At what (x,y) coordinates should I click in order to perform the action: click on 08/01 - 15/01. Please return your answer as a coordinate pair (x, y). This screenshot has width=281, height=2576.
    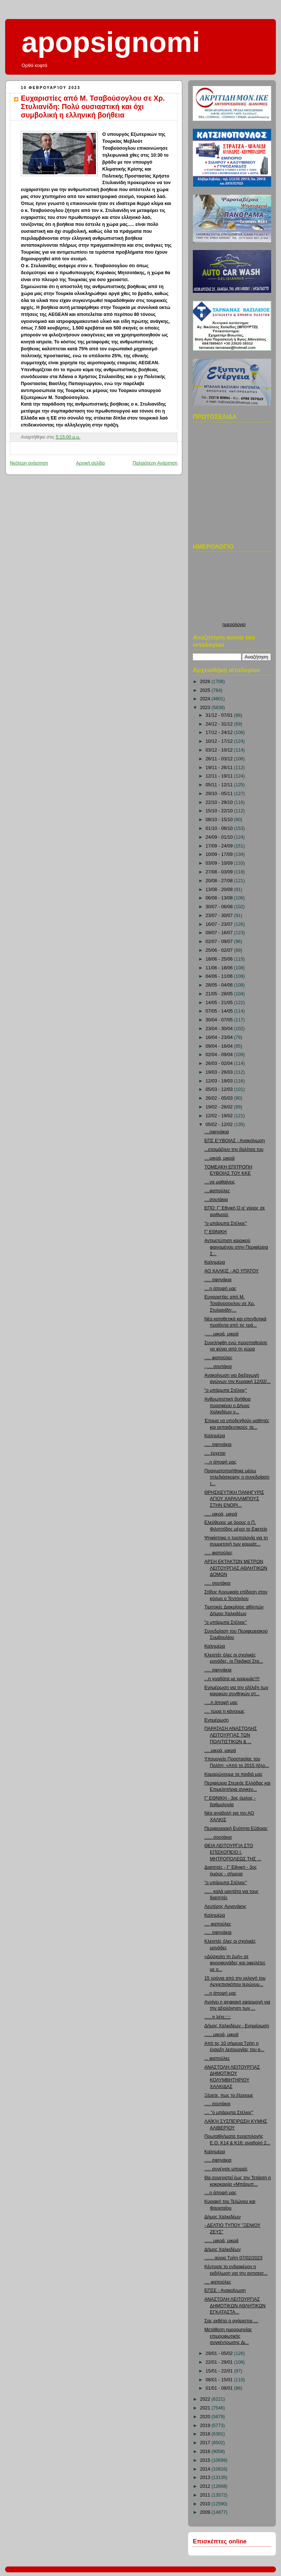
    Looking at the image, I should click on (220, 2379).